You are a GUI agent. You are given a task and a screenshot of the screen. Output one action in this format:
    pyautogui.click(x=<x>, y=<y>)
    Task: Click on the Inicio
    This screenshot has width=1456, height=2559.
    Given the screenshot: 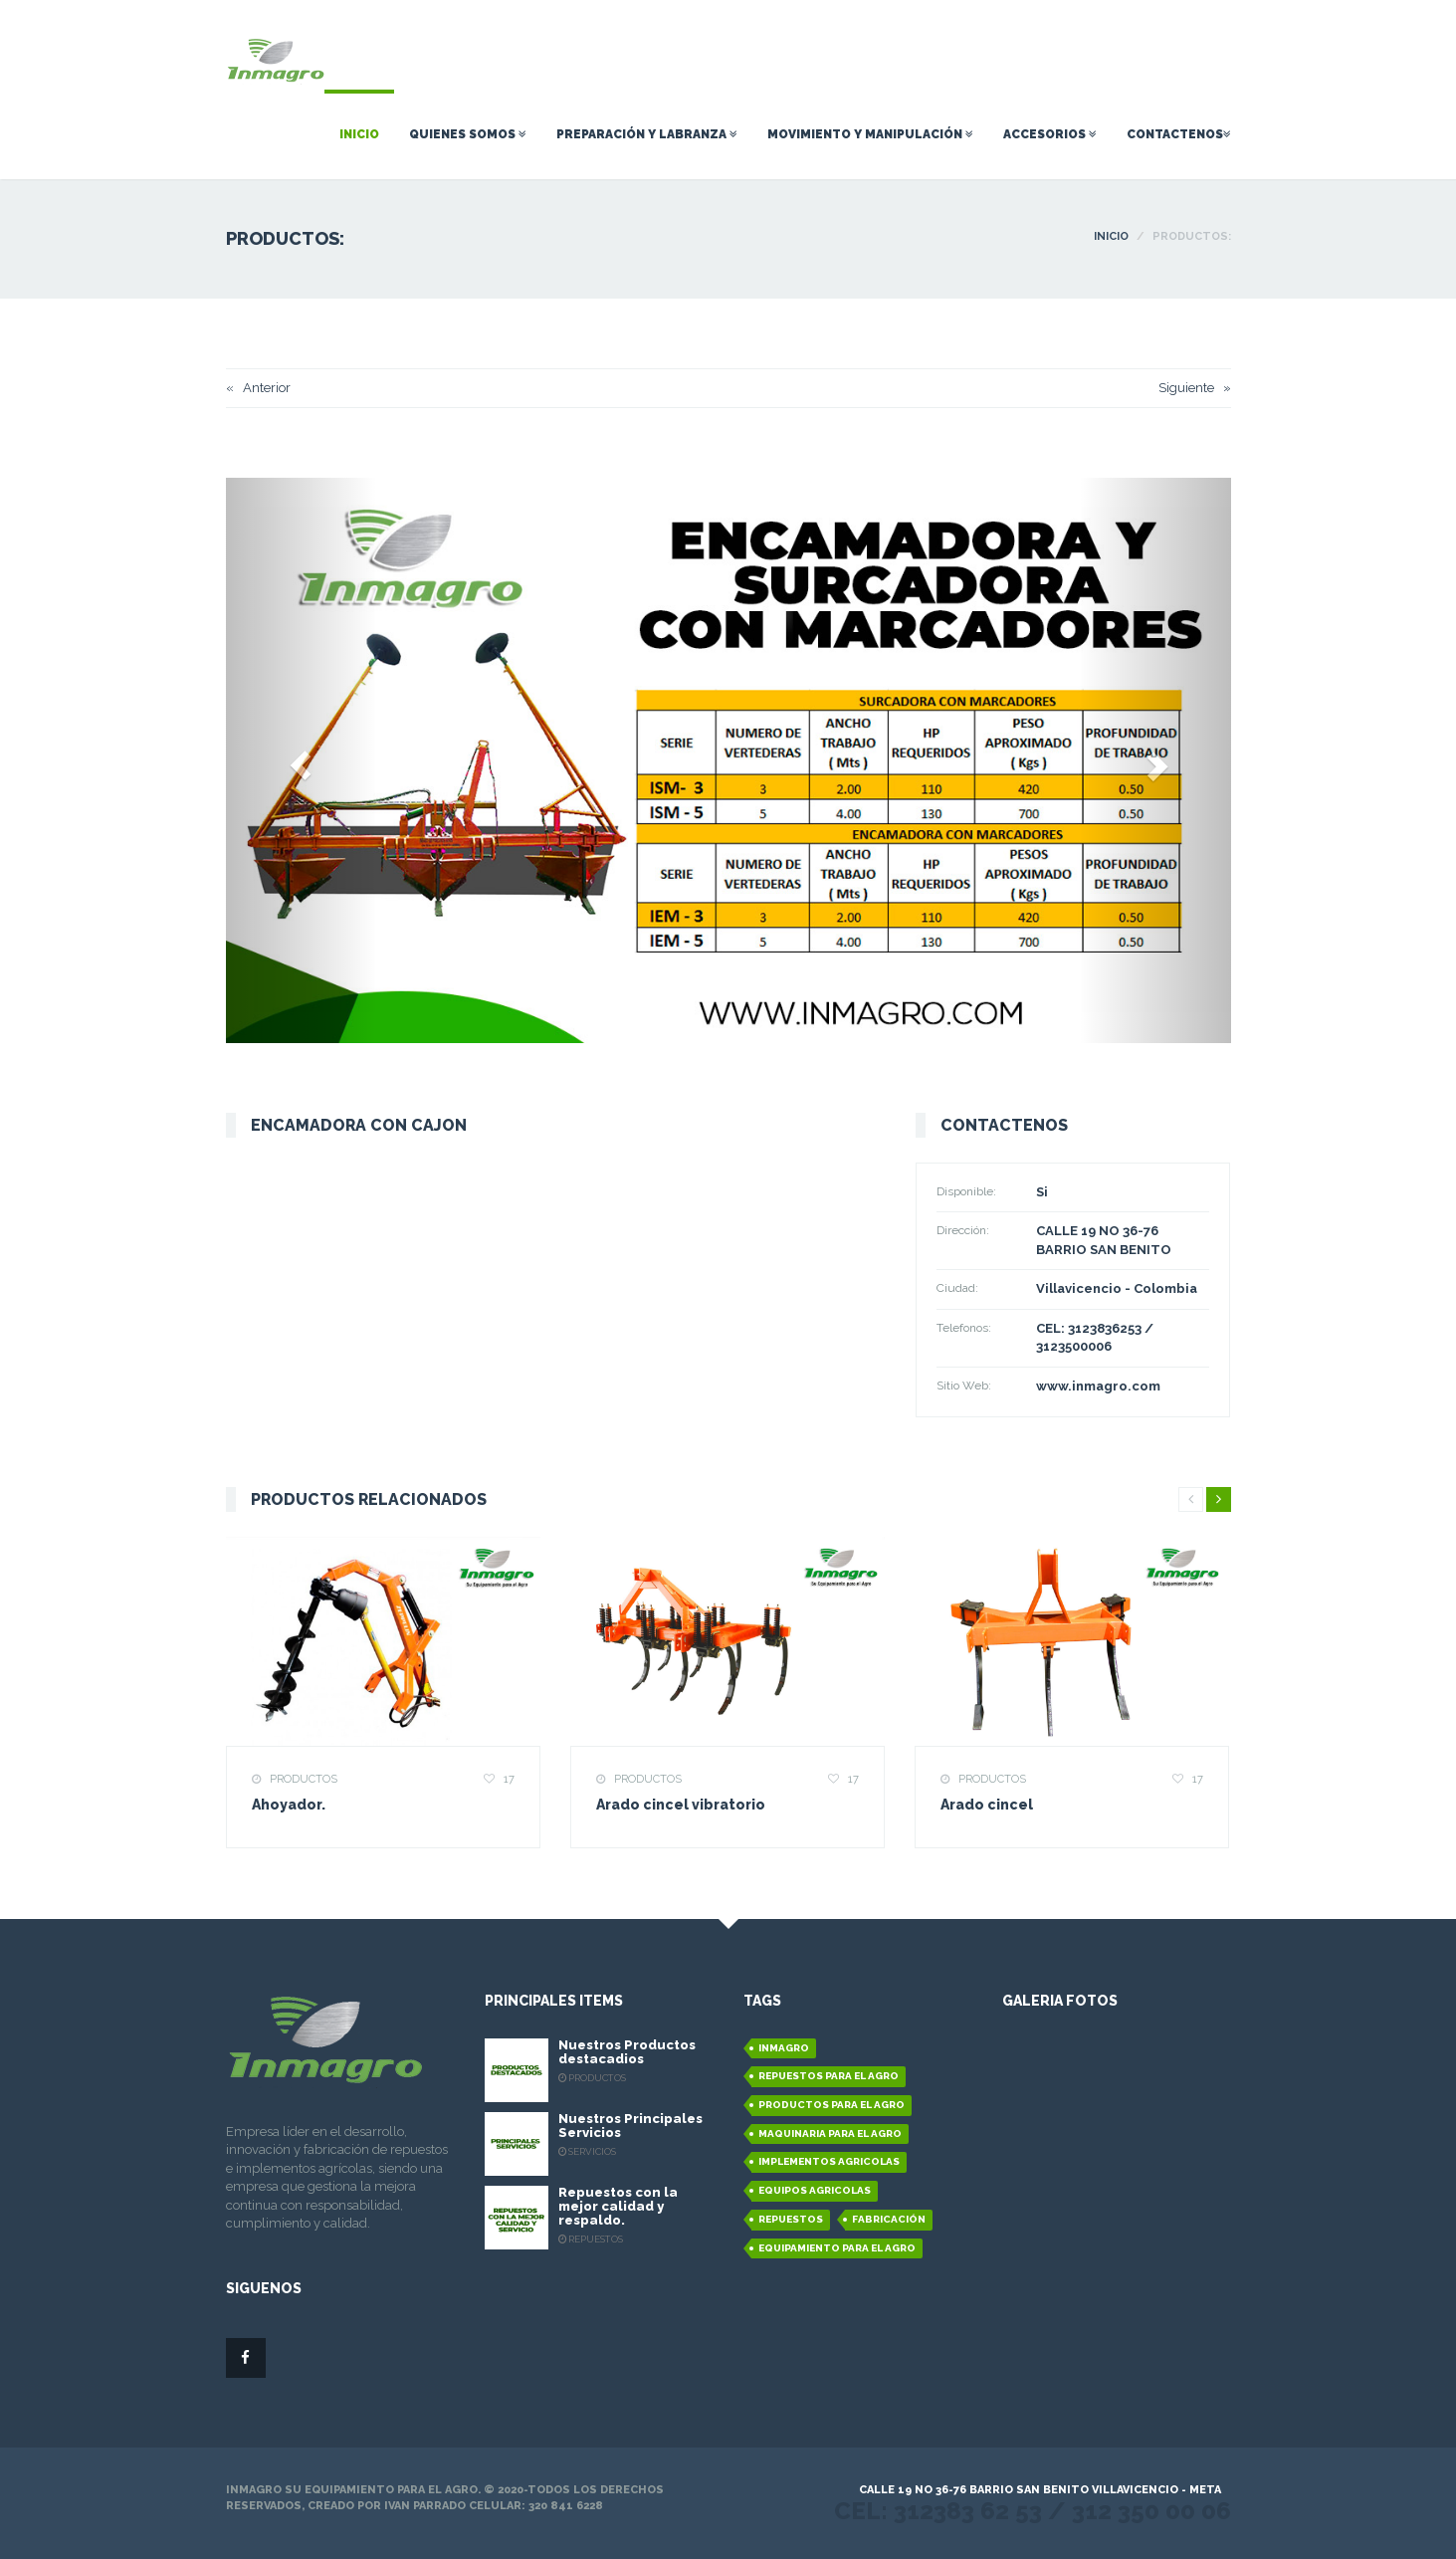 What is the action you would take?
    pyautogui.click(x=359, y=134)
    